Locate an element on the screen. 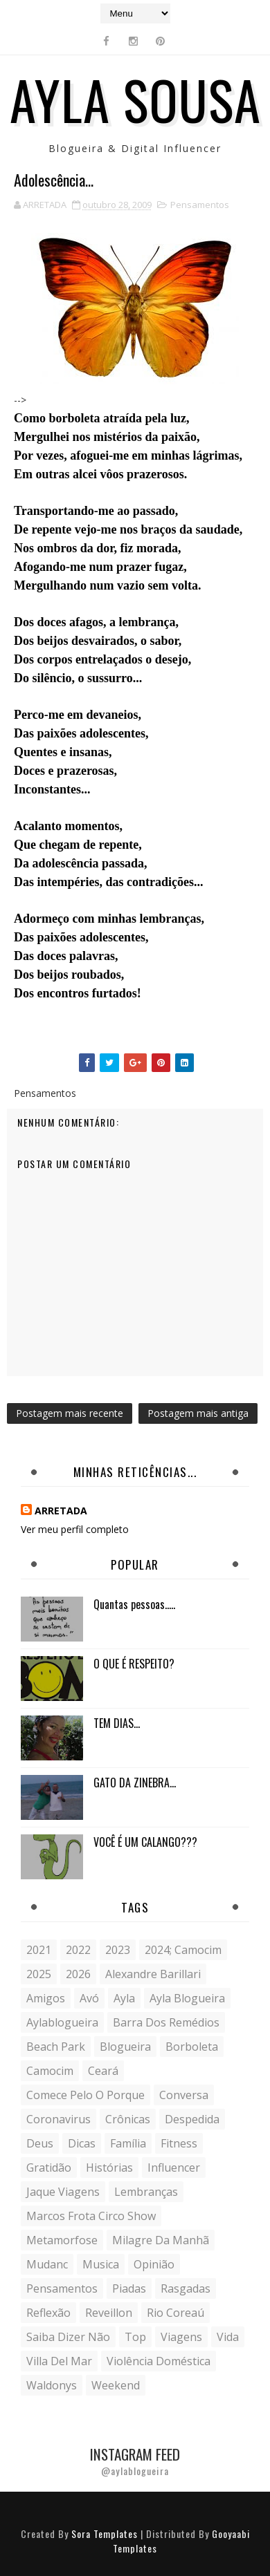 Image resolution: width=270 pixels, height=2576 pixels. Villa del Mar is located at coordinates (59, 2361).